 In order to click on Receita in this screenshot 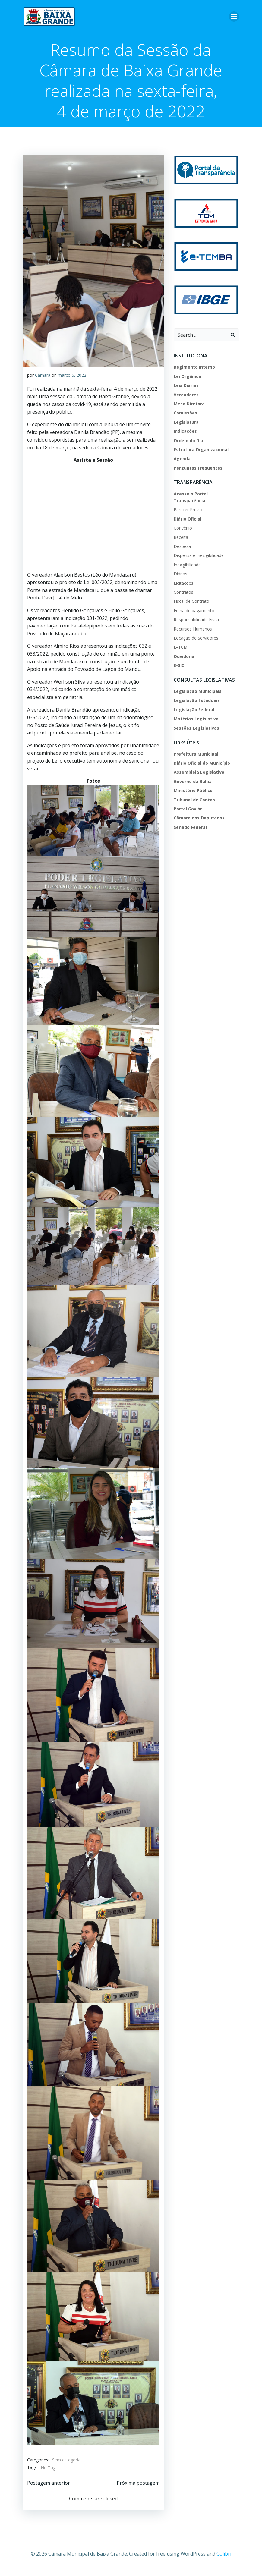, I will do `click(180, 539)`.